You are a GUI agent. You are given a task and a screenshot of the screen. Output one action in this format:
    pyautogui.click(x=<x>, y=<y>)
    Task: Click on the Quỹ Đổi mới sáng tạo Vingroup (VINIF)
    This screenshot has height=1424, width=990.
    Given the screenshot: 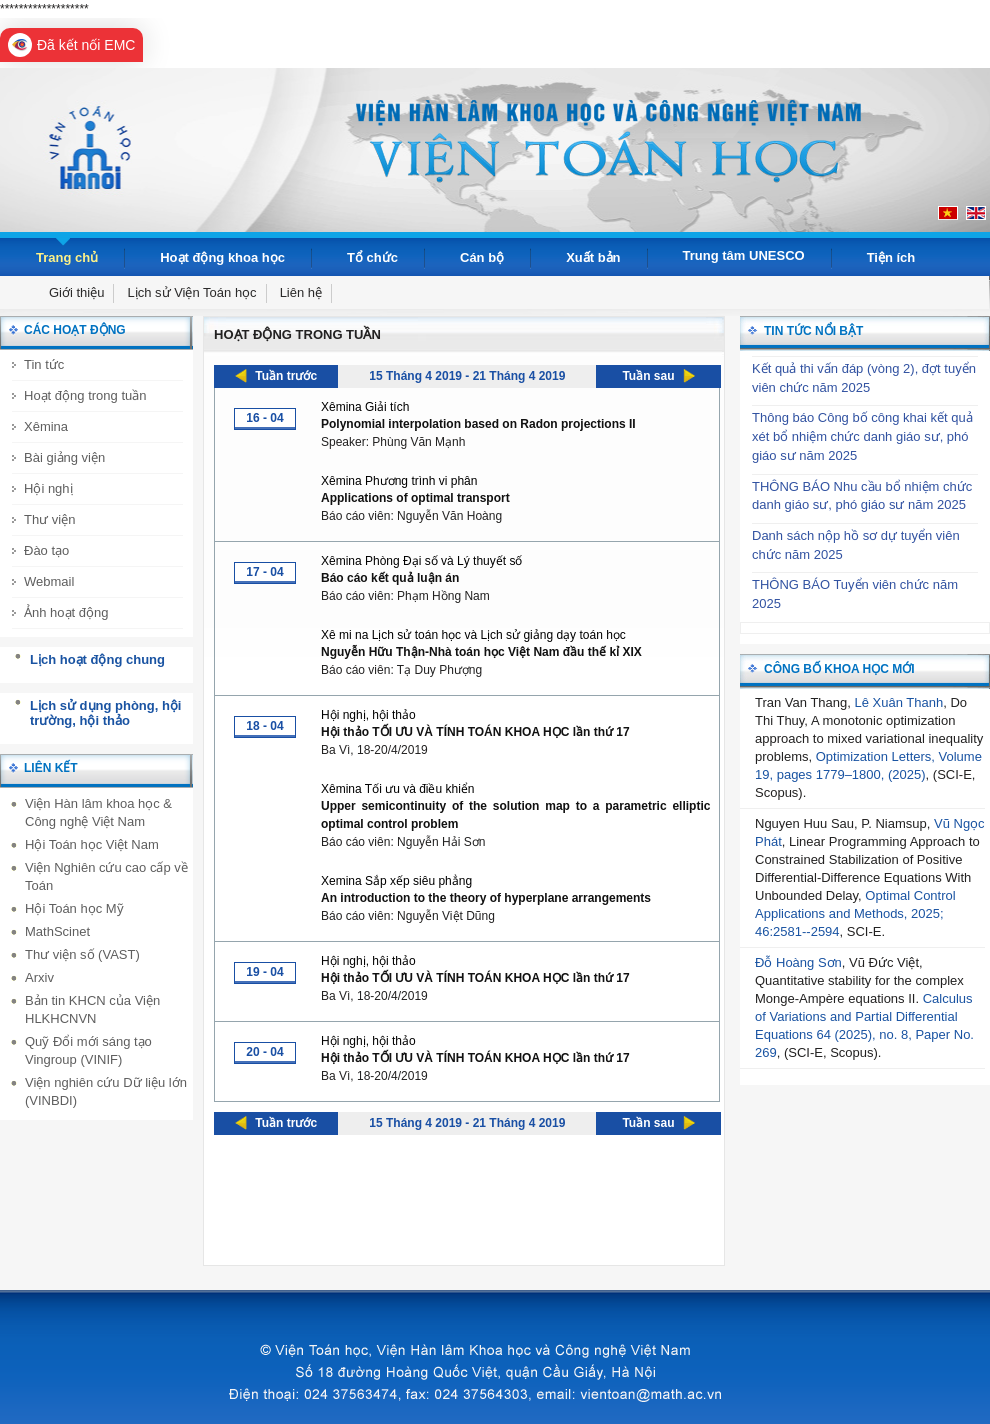 What is the action you would take?
    pyautogui.click(x=88, y=1050)
    